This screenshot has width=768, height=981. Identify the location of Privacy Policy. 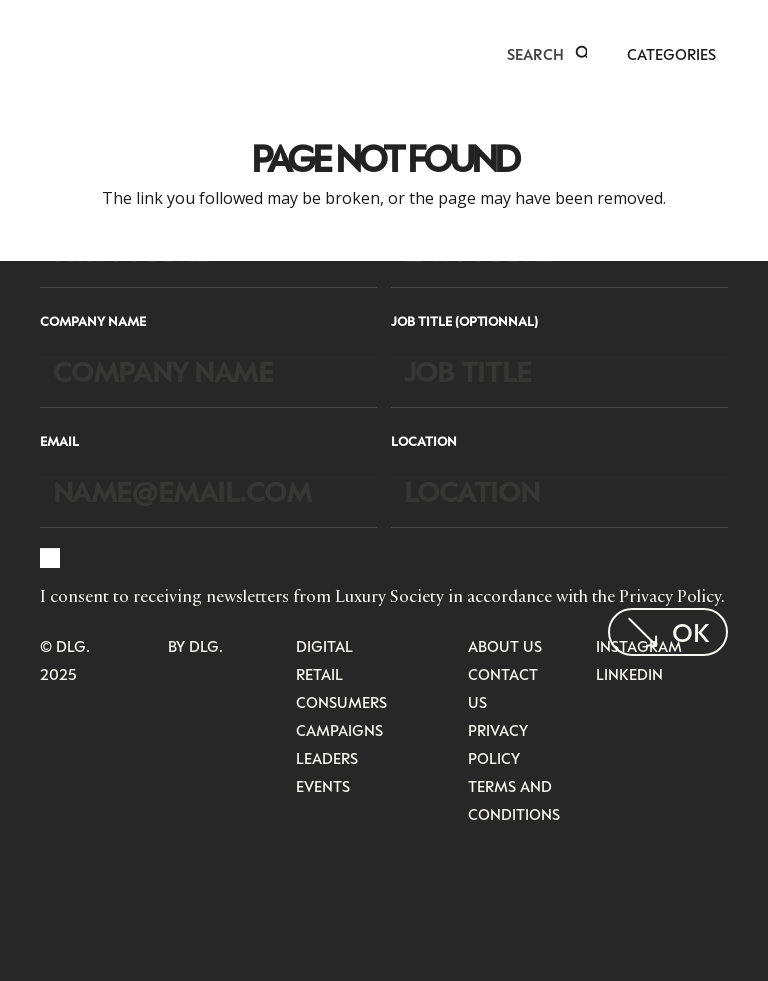
(670, 596).